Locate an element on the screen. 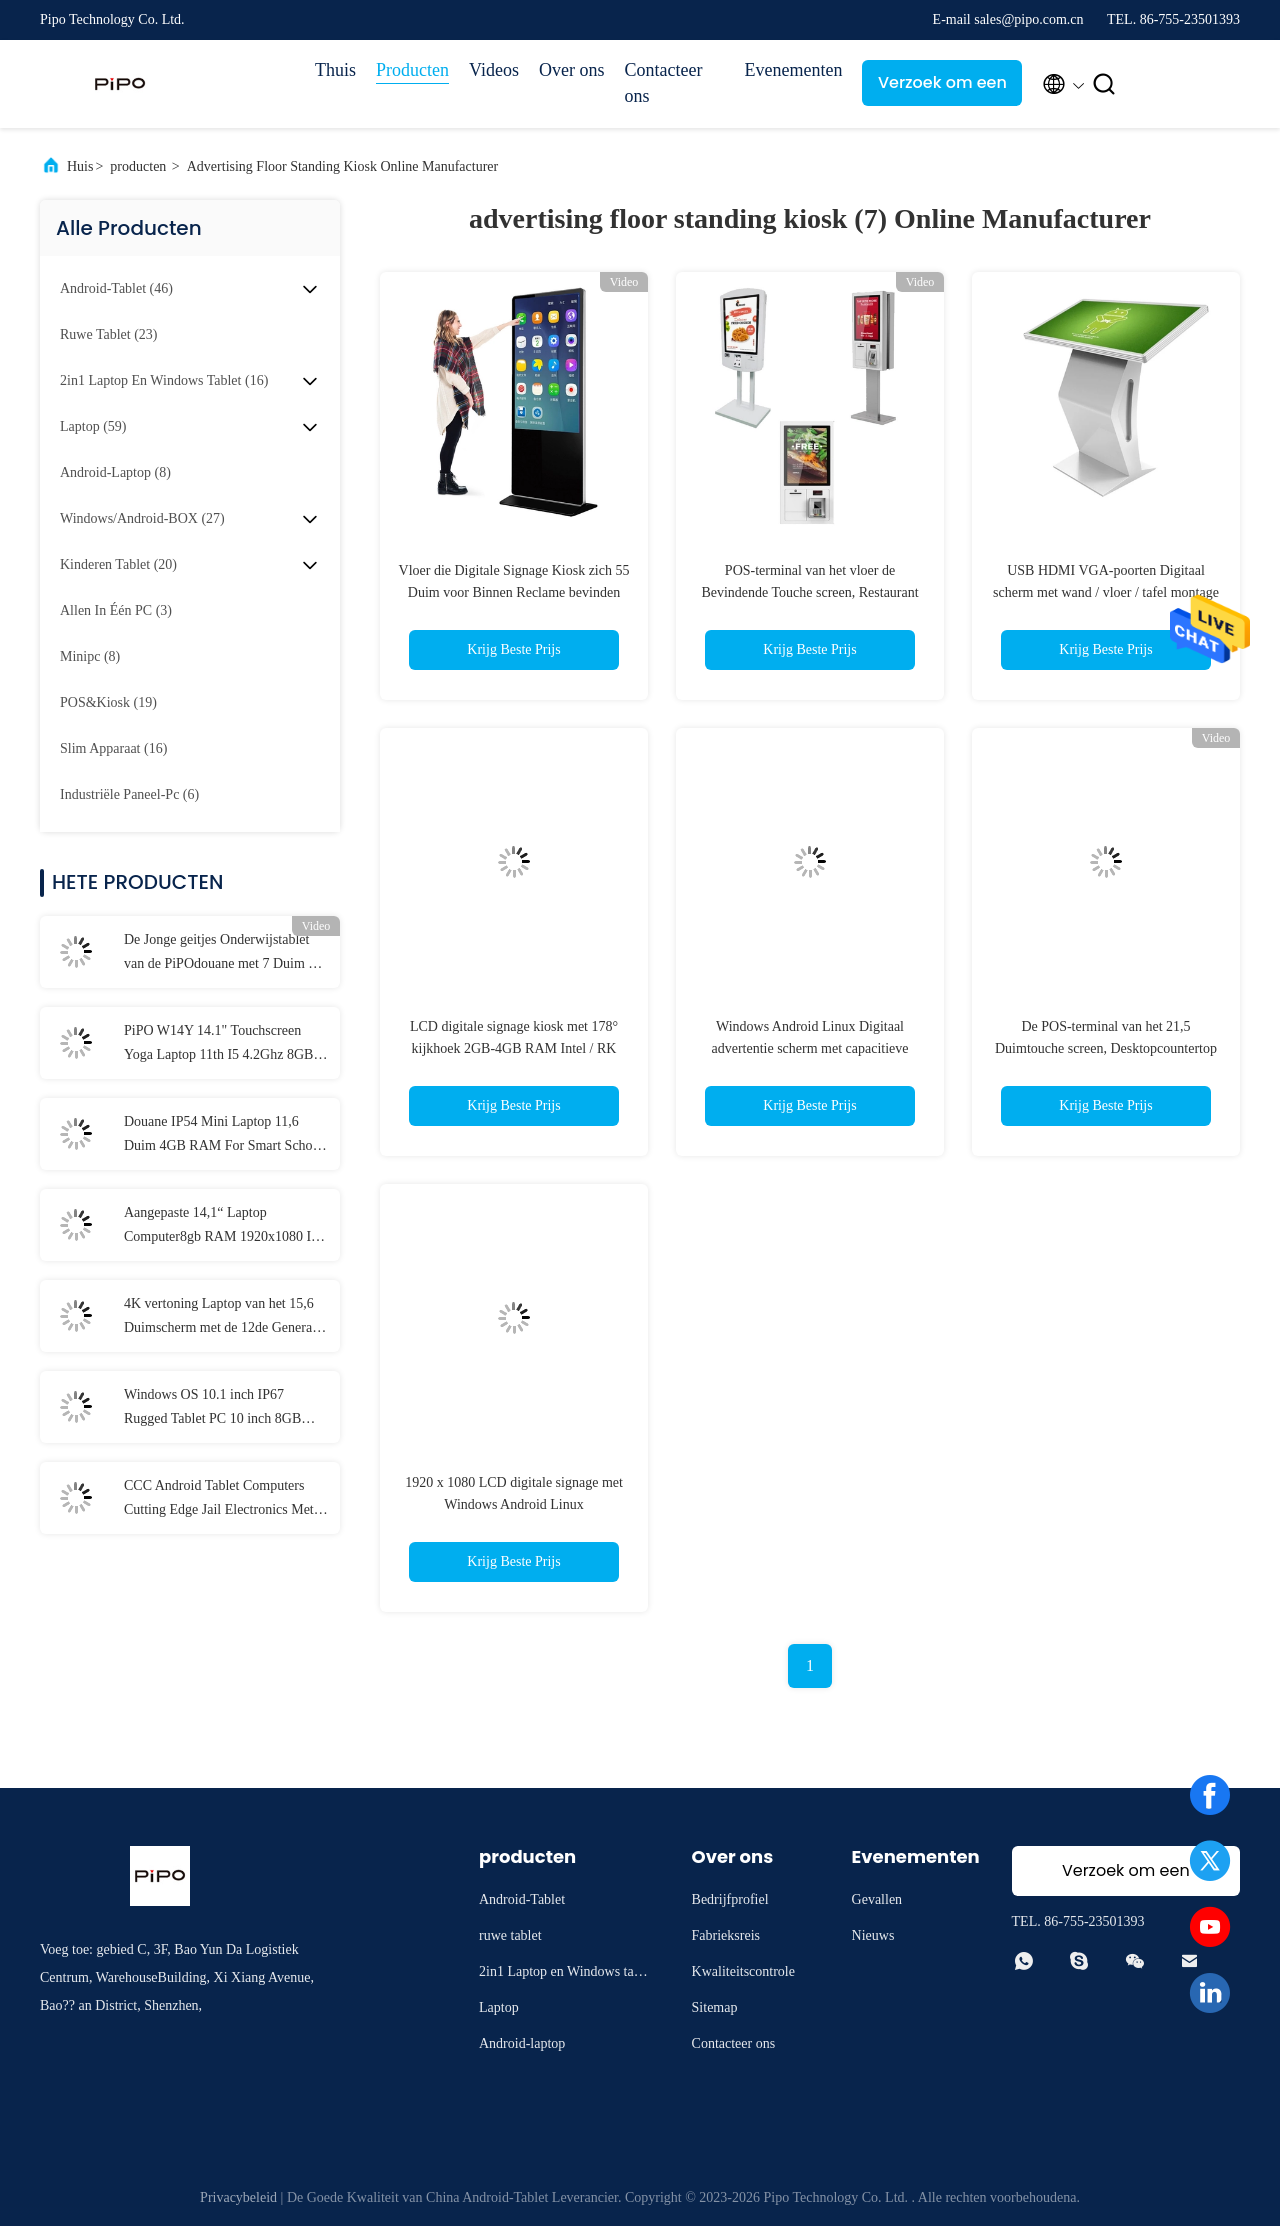  (46) is located at coordinates (116, 288).